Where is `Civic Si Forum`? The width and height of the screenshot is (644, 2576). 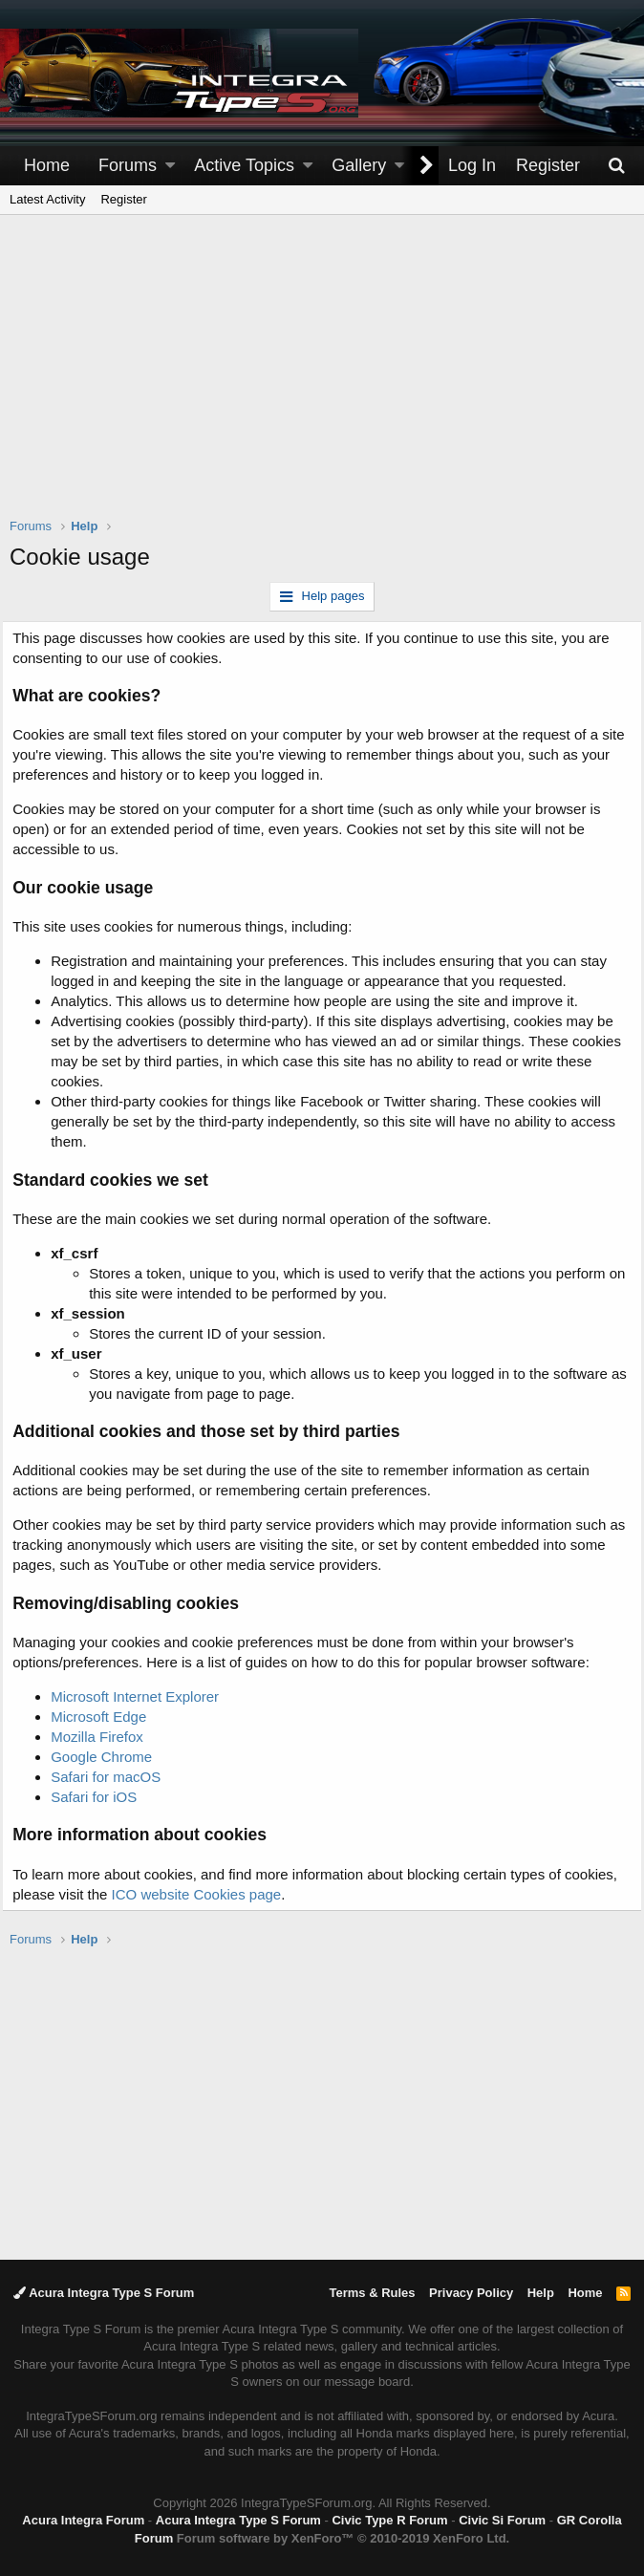
Civic Si Forum is located at coordinates (502, 2520).